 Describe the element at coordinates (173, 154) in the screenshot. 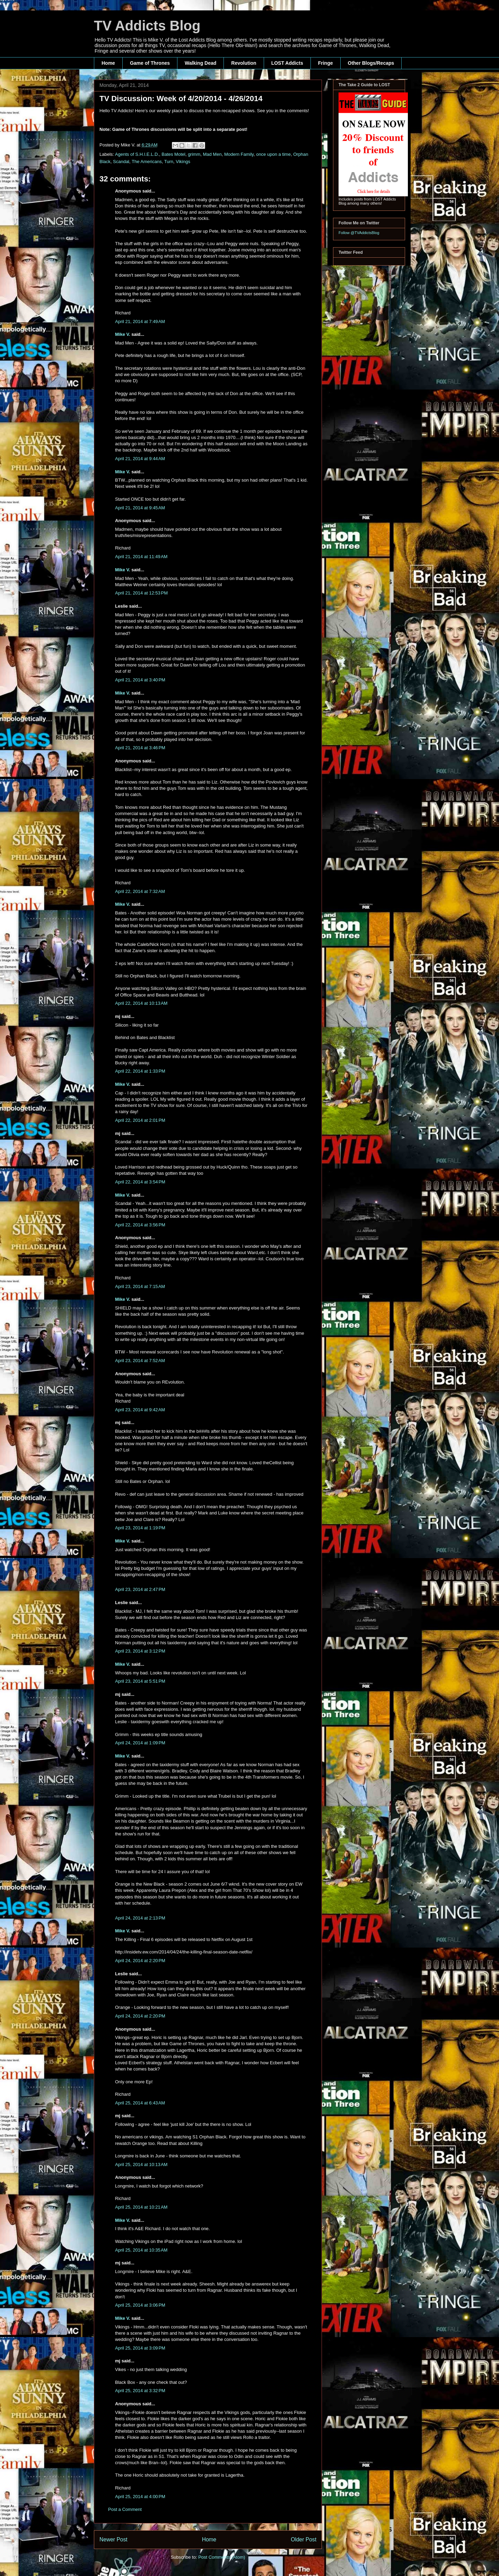

I see `Bates Motel` at that location.